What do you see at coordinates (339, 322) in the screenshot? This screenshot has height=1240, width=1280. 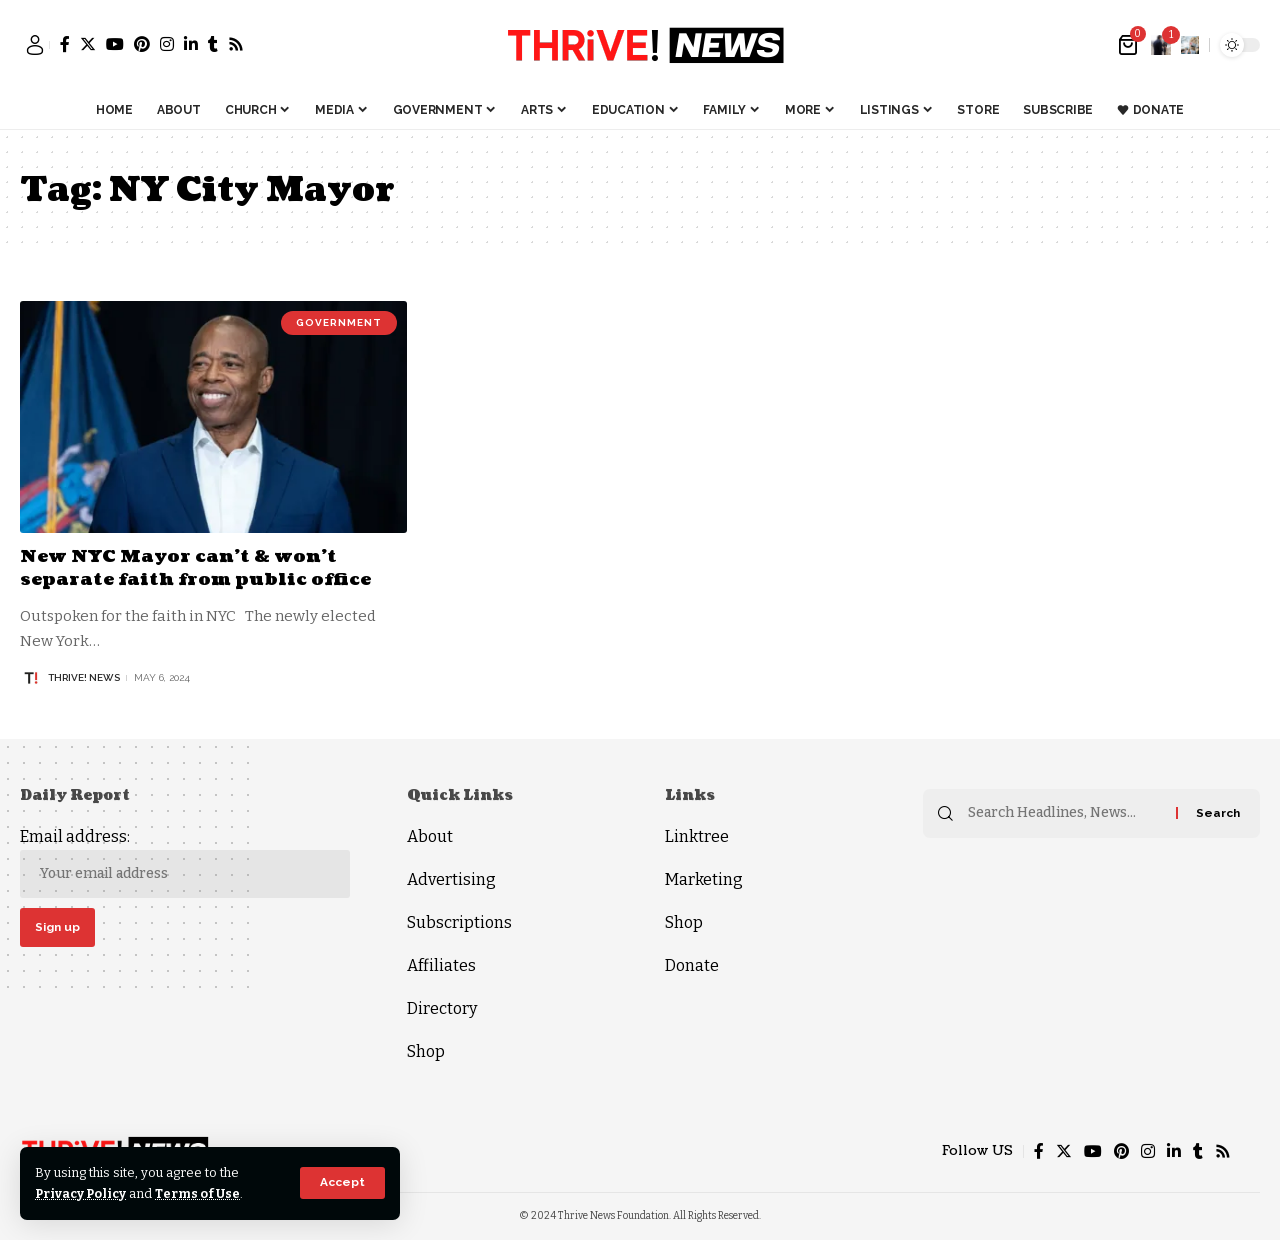 I see `Government` at bounding box center [339, 322].